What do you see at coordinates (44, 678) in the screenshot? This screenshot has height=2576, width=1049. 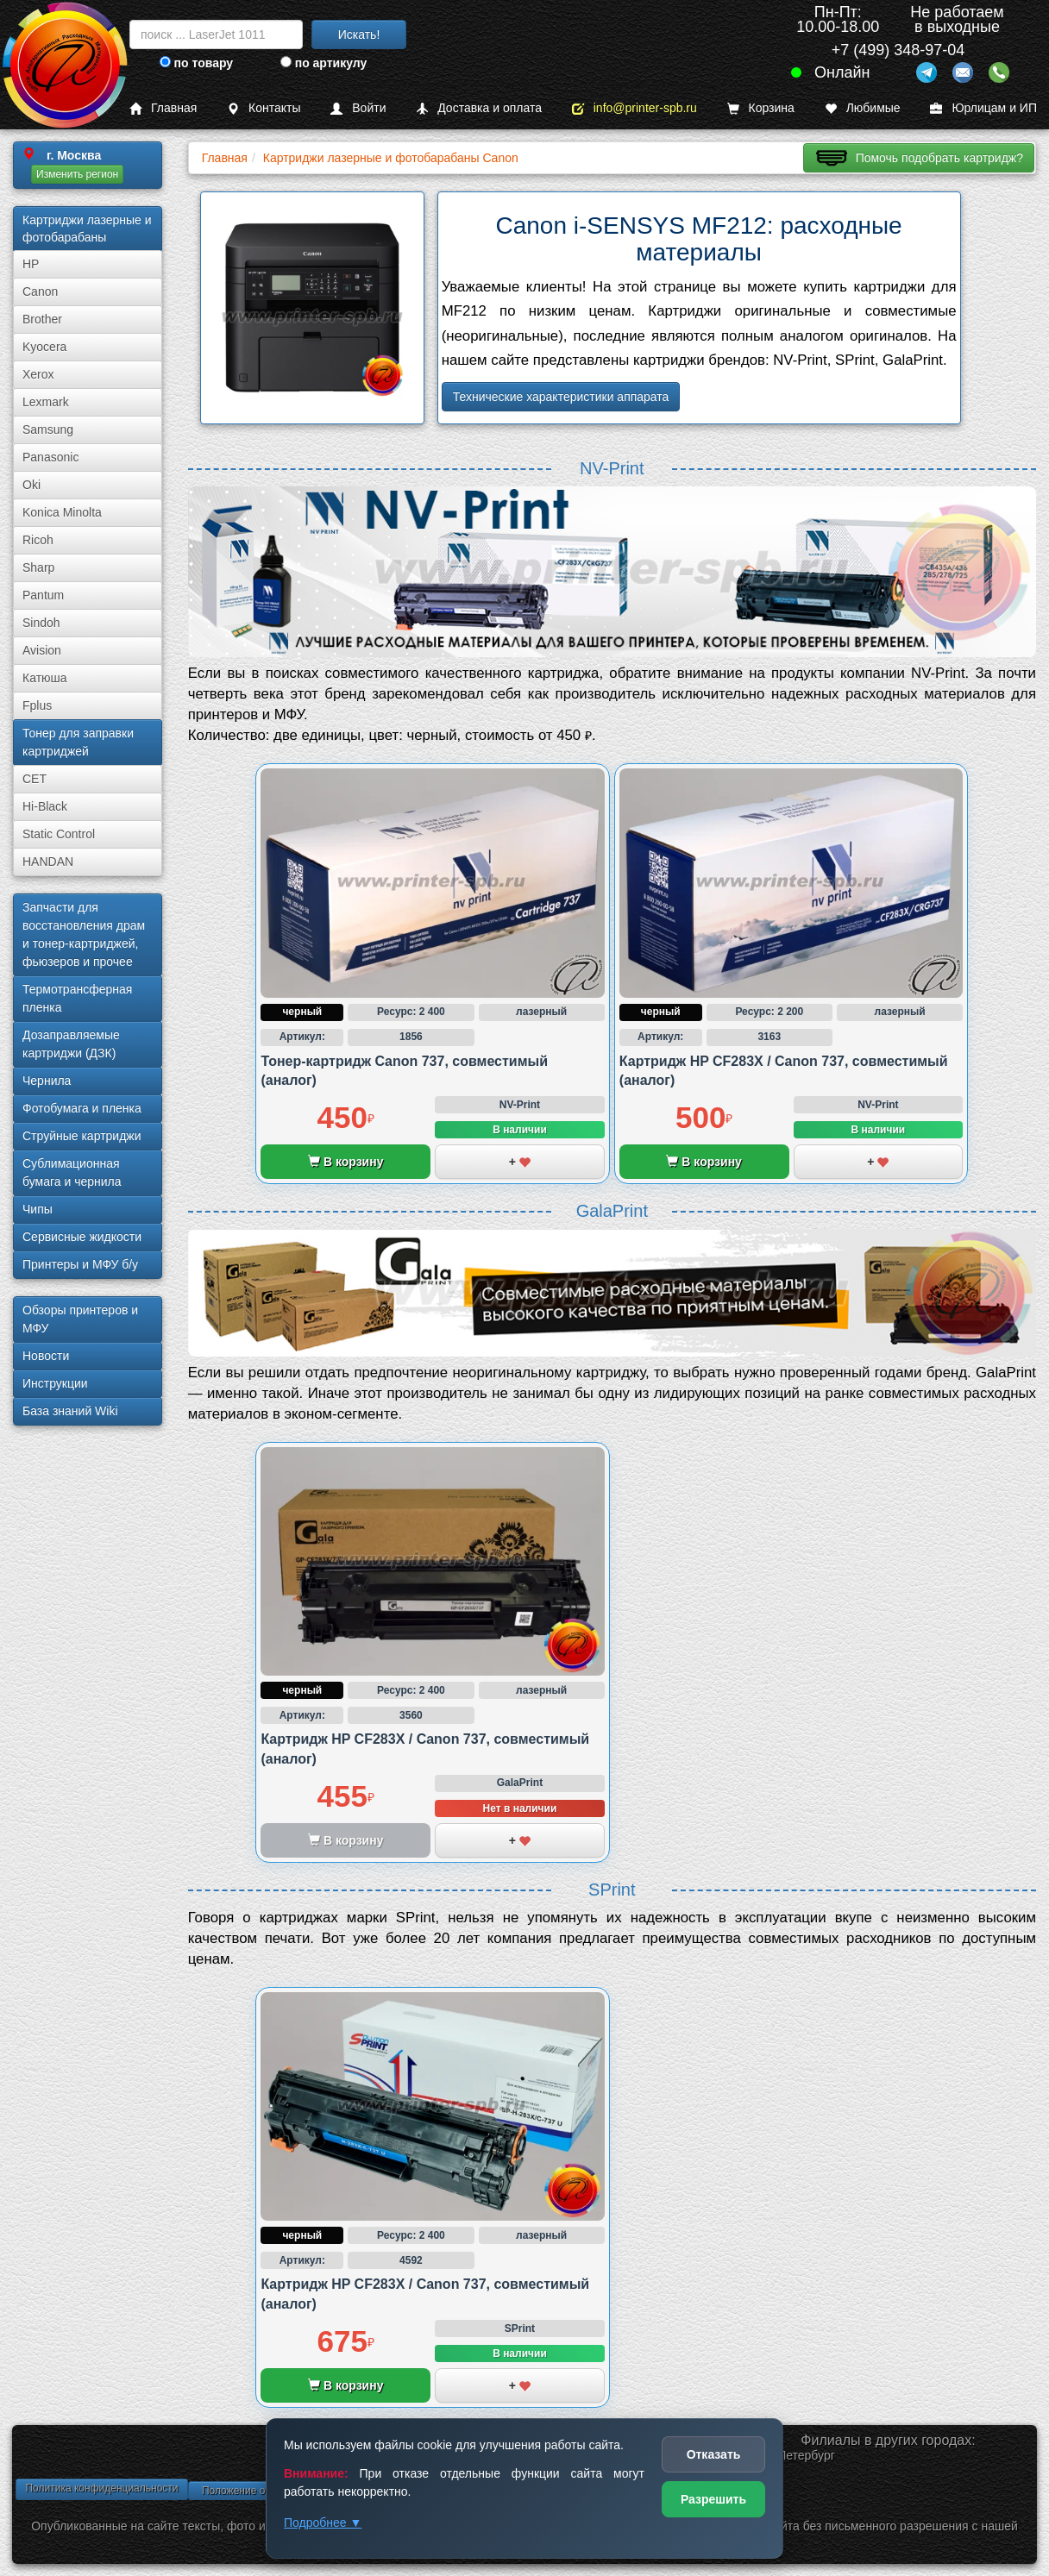 I see `Катюша` at bounding box center [44, 678].